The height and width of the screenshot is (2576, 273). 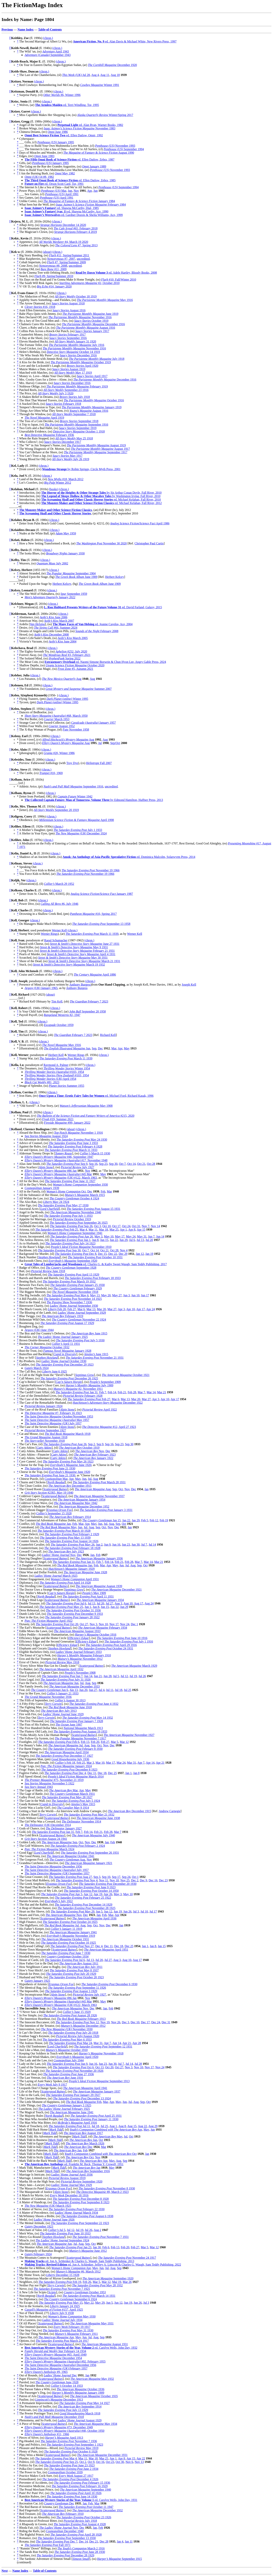 I want to click on August 17 1929, so click(x=67, y=1323).